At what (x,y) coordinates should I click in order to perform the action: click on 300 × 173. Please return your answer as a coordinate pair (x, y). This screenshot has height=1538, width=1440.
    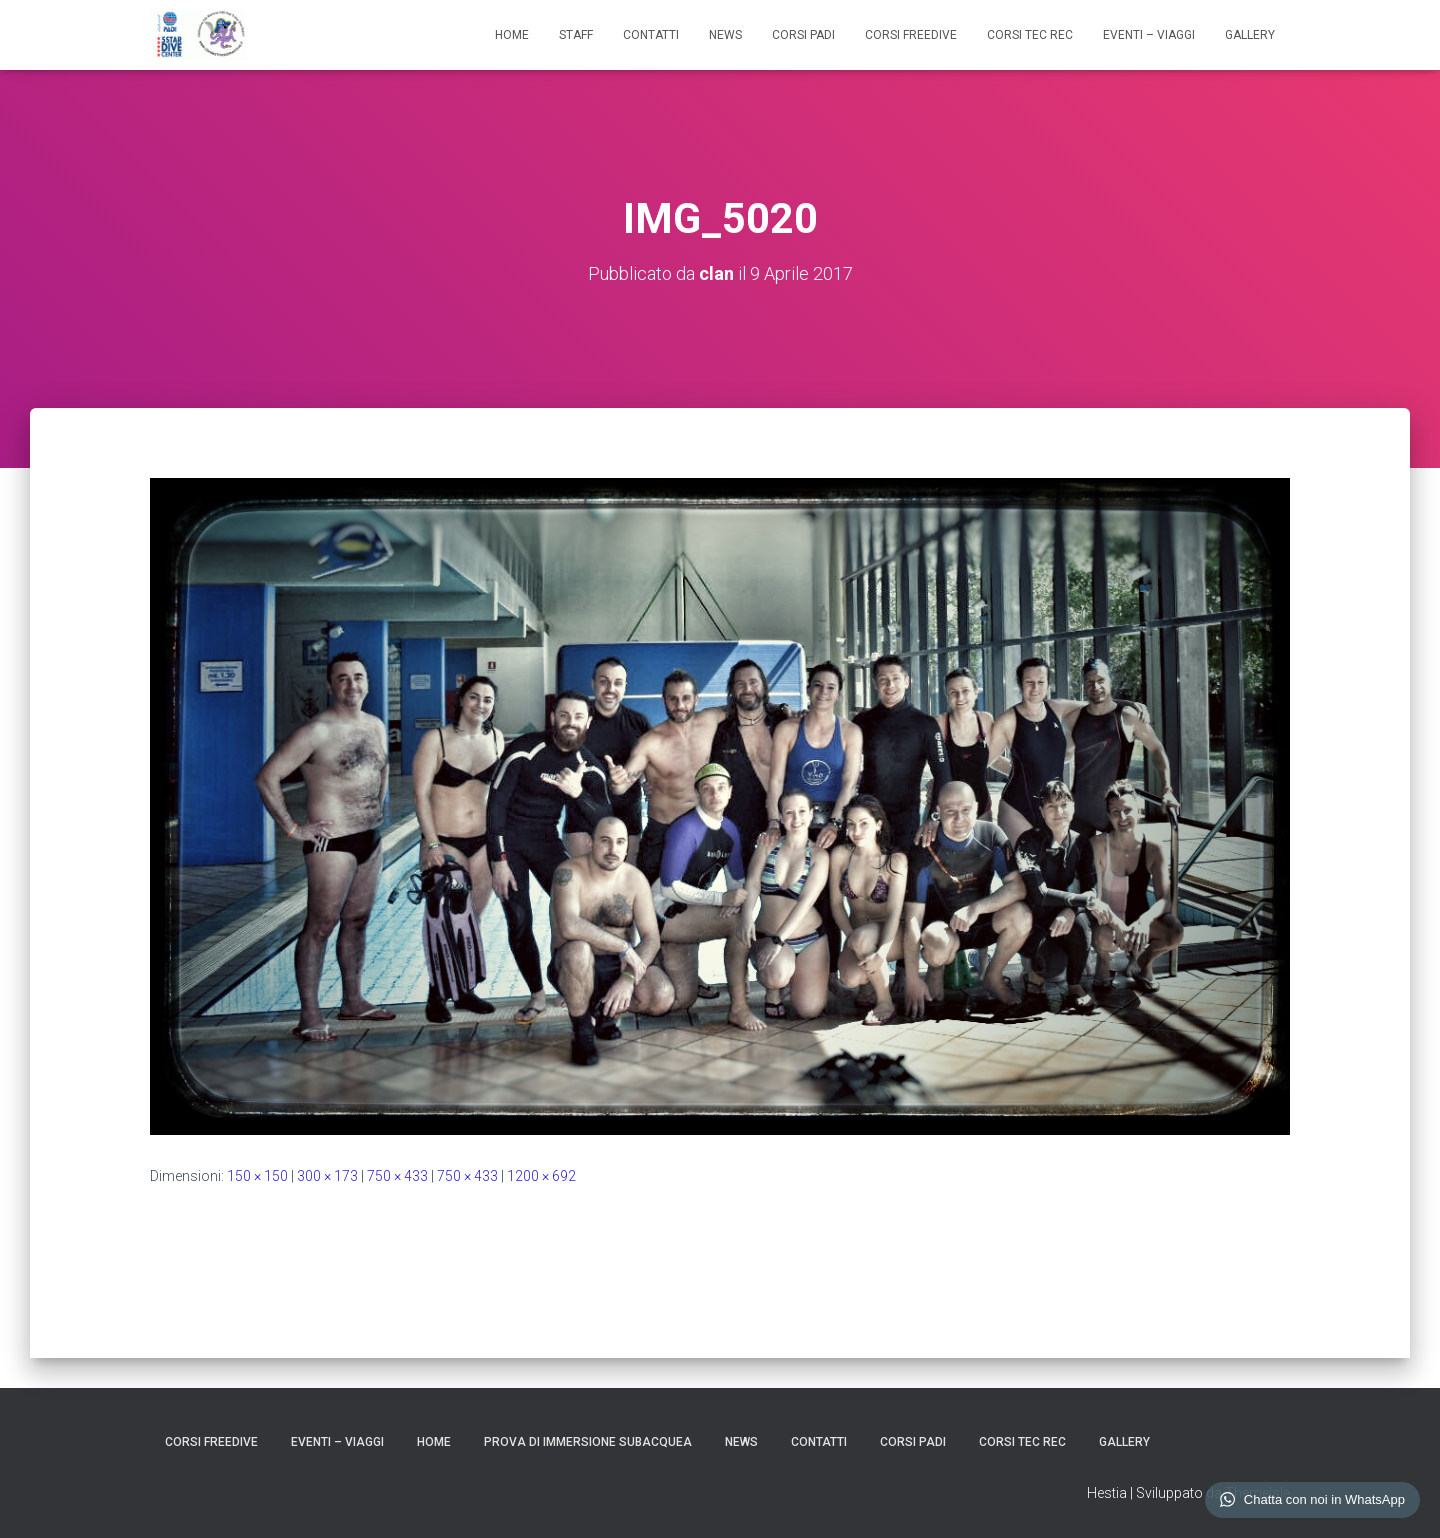
    Looking at the image, I should click on (327, 1176).